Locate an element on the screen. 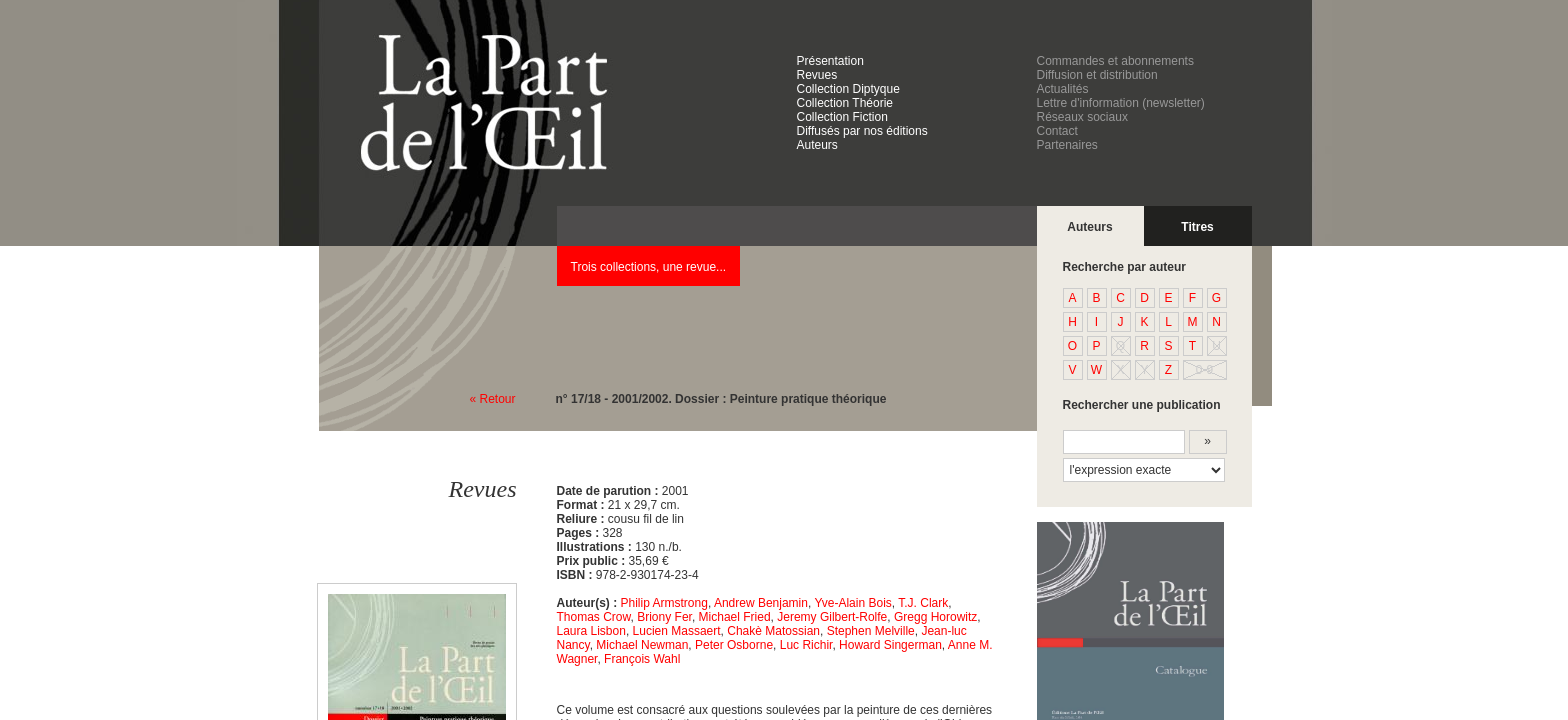 Image resolution: width=1568 pixels, height=720 pixels. « Retour is located at coordinates (493, 399).